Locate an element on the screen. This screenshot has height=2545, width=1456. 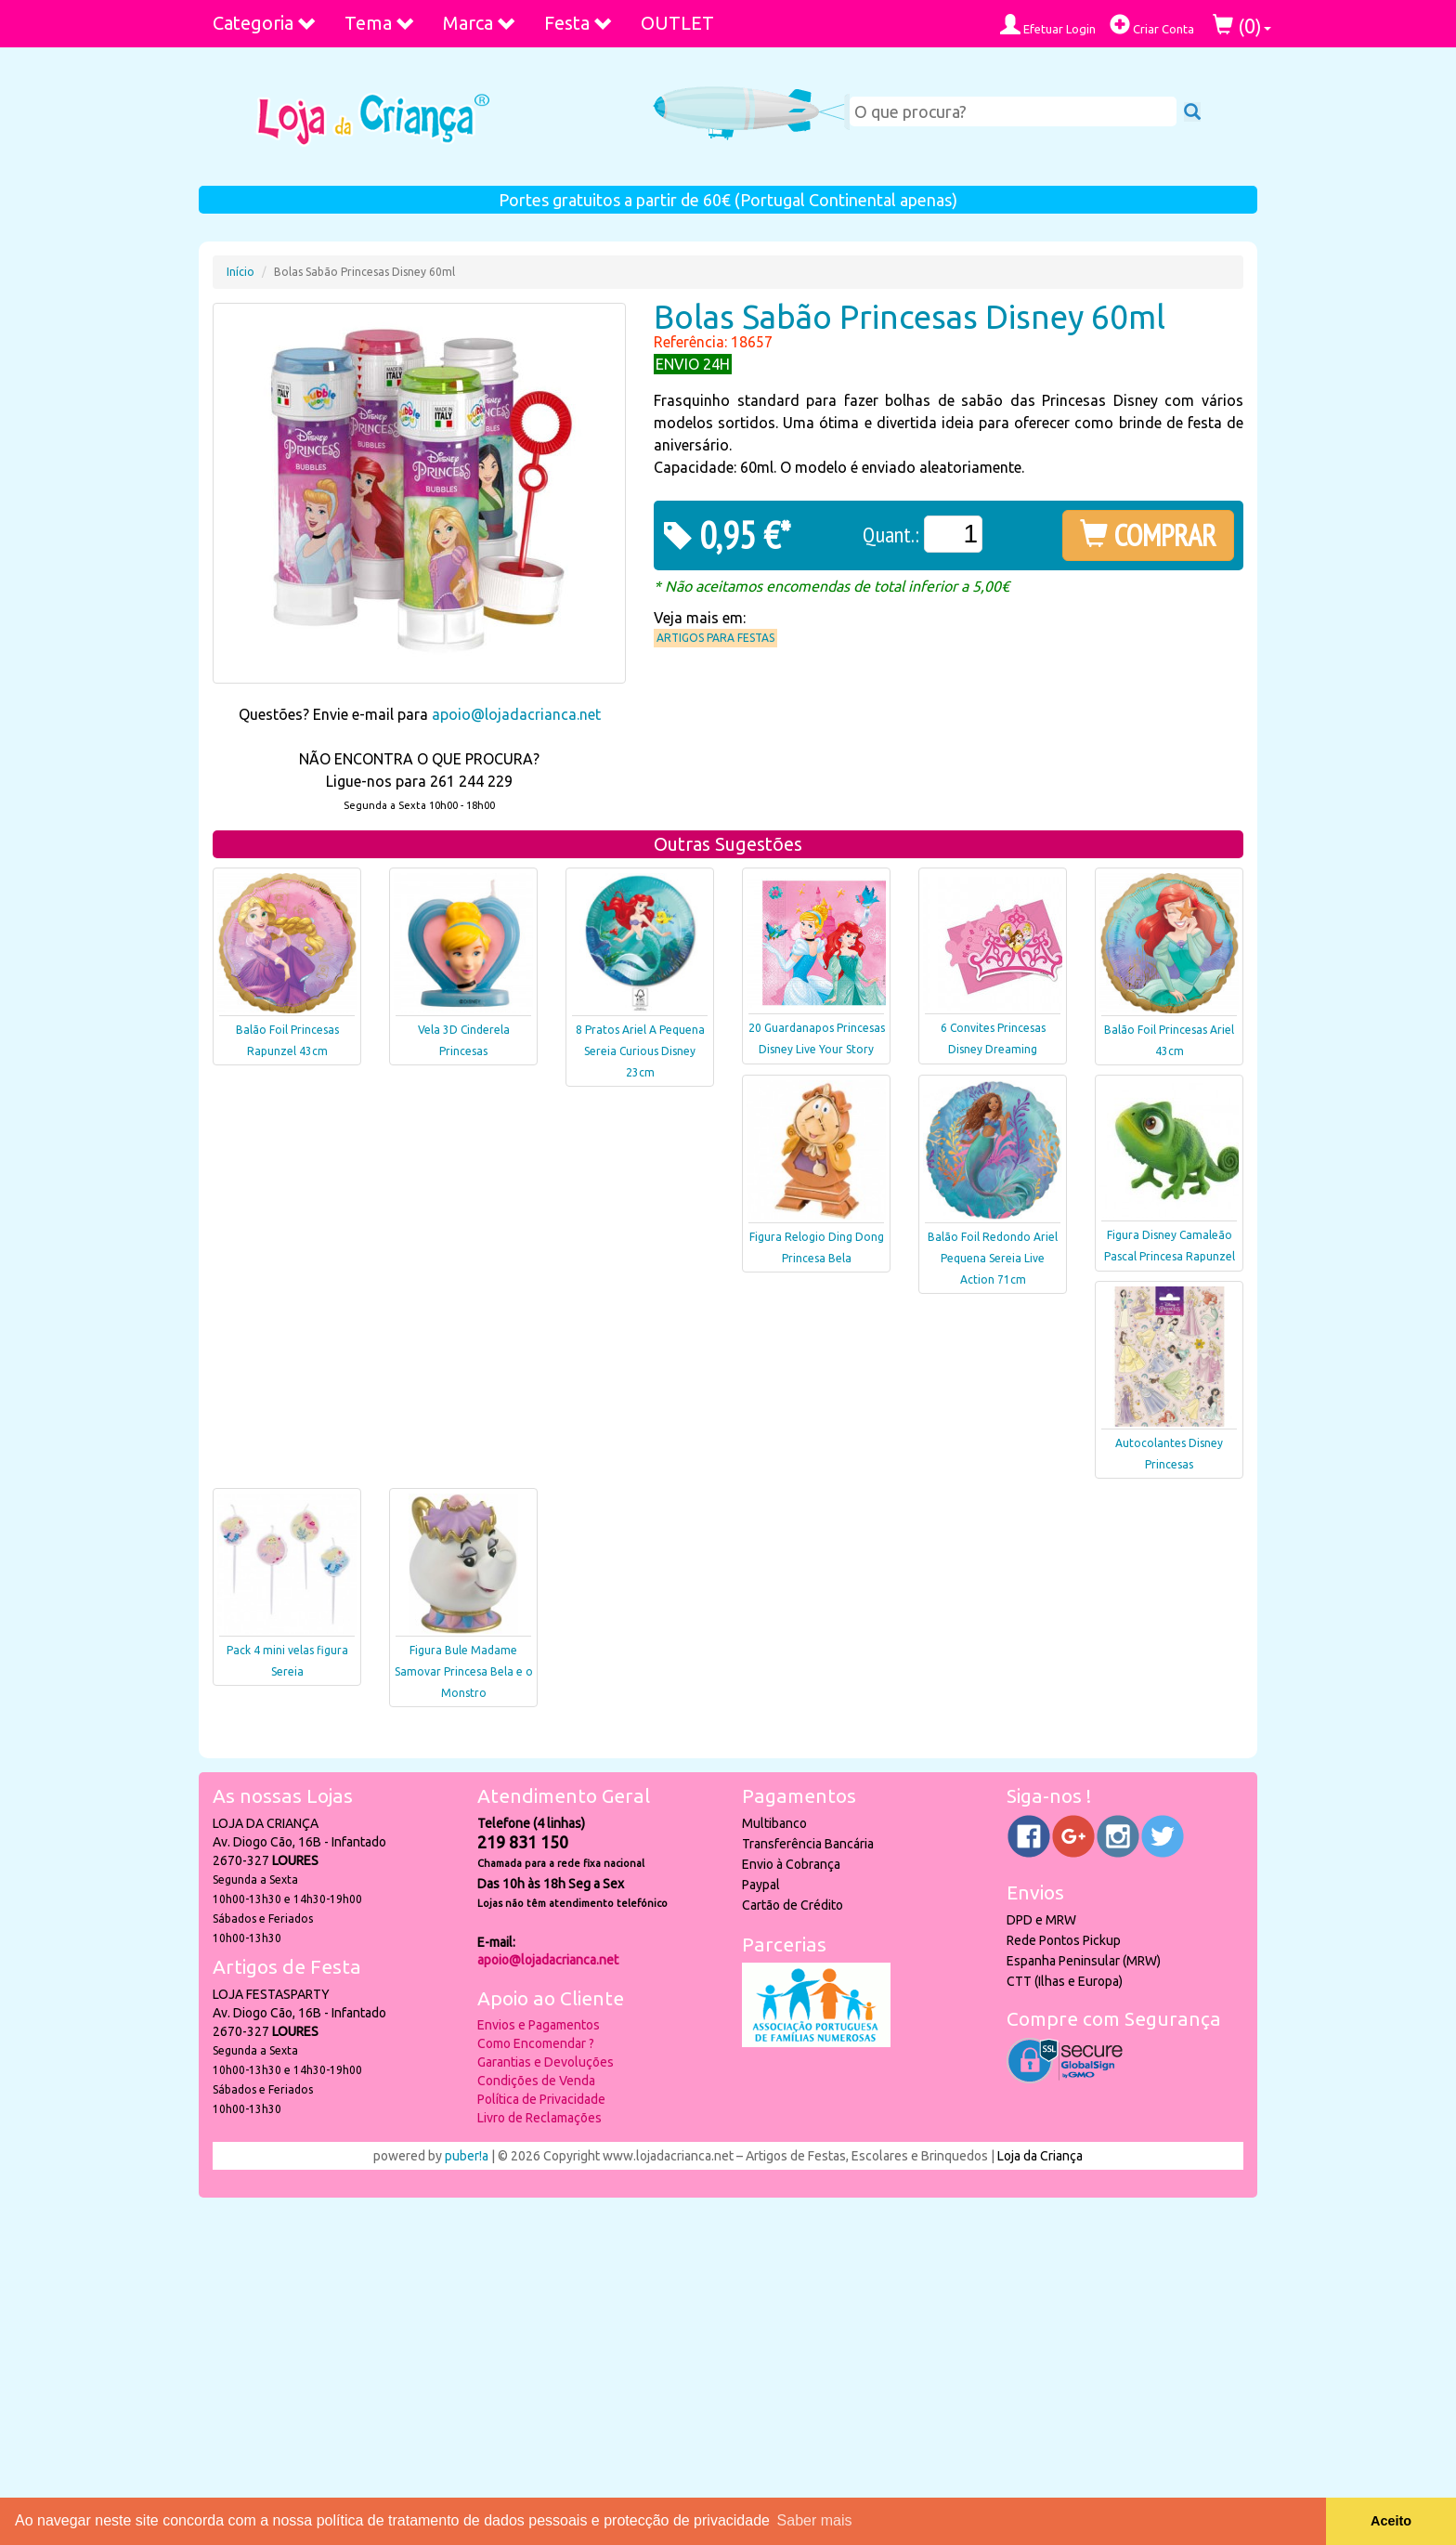
OUTLET is located at coordinates (677, 22).